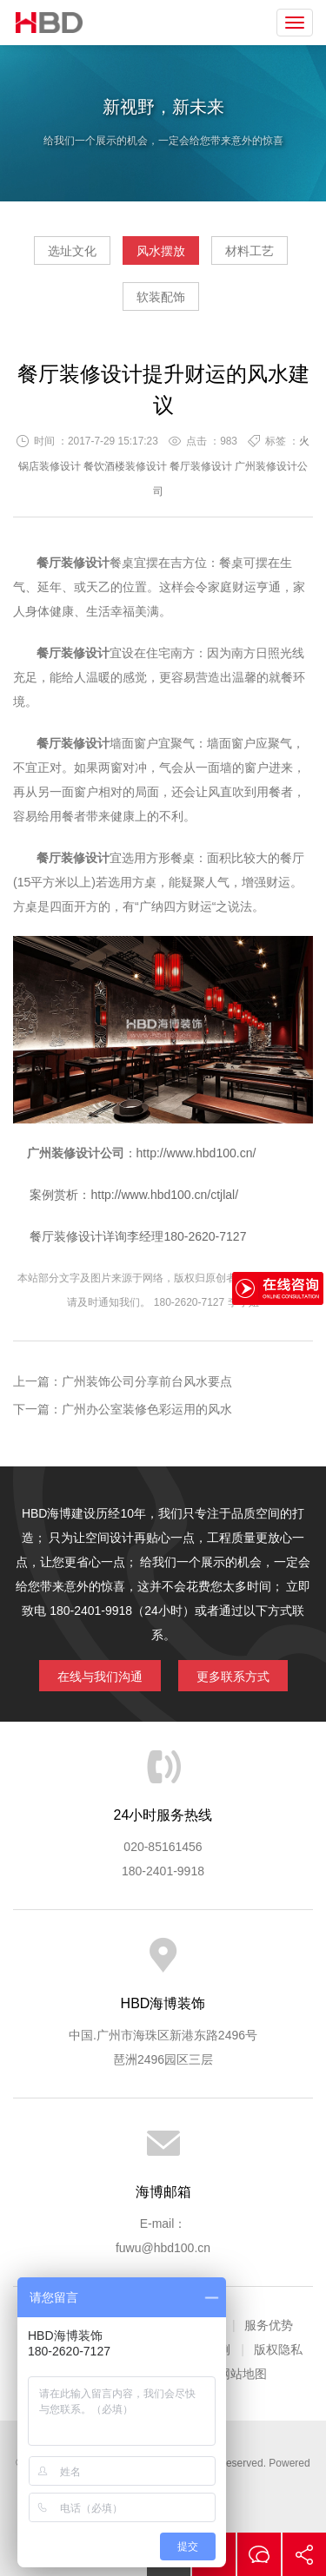 The height and width of the screenshot is (2576, 326). What do you see at coordinates (278, 2349) in the screenshot?
I see `版权隐私` at bounding box center [278, 2349].